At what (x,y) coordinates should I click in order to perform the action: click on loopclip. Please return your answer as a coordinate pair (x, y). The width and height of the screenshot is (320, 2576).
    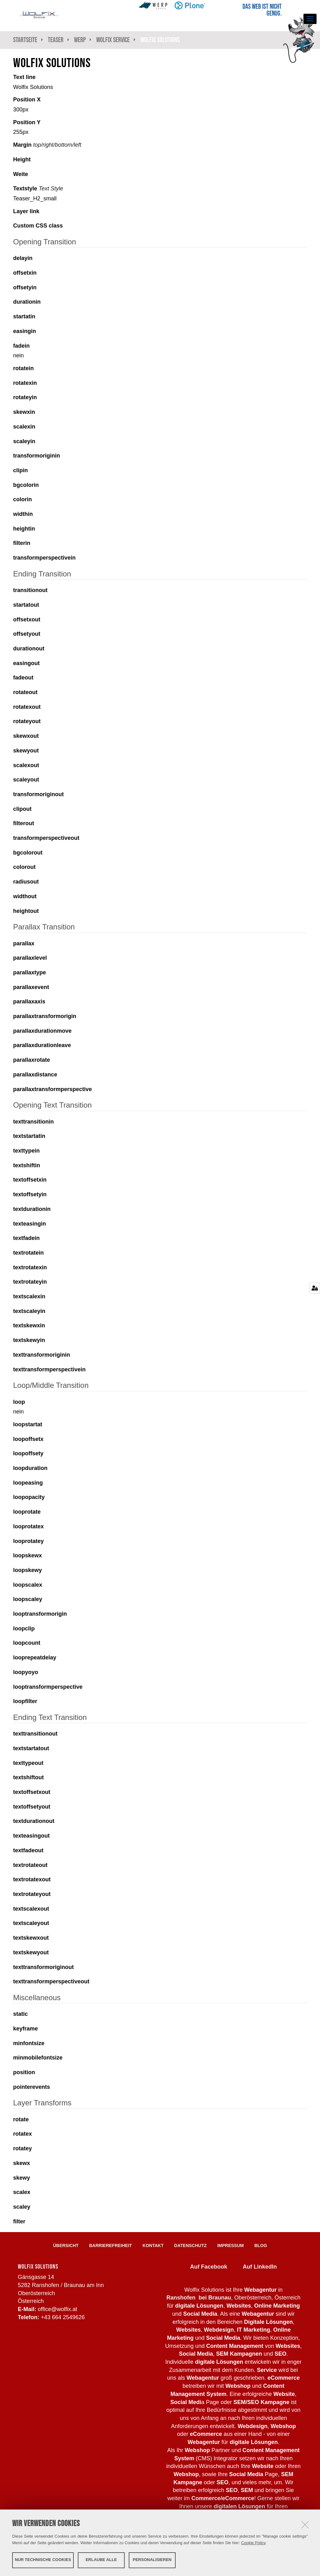
    Looking at the image, I should click on (24, 1628).